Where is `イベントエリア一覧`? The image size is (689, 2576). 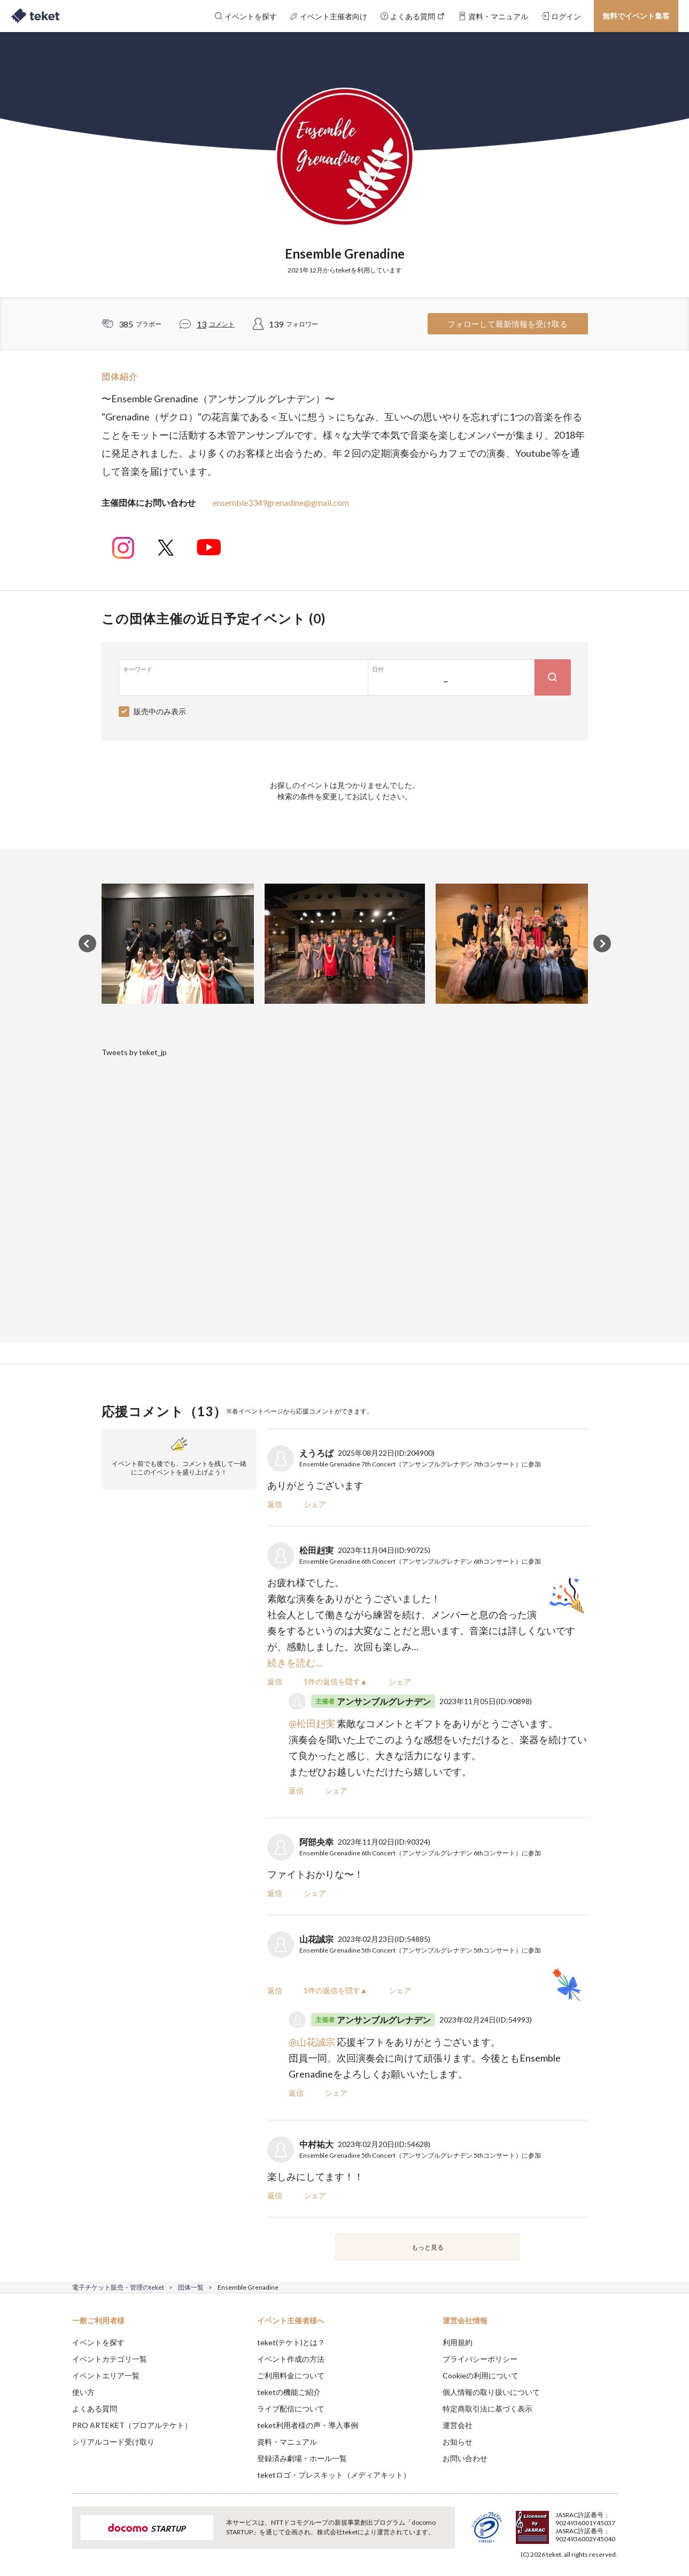 イベントエリア一覧 is located at coordinates (106, 2375).